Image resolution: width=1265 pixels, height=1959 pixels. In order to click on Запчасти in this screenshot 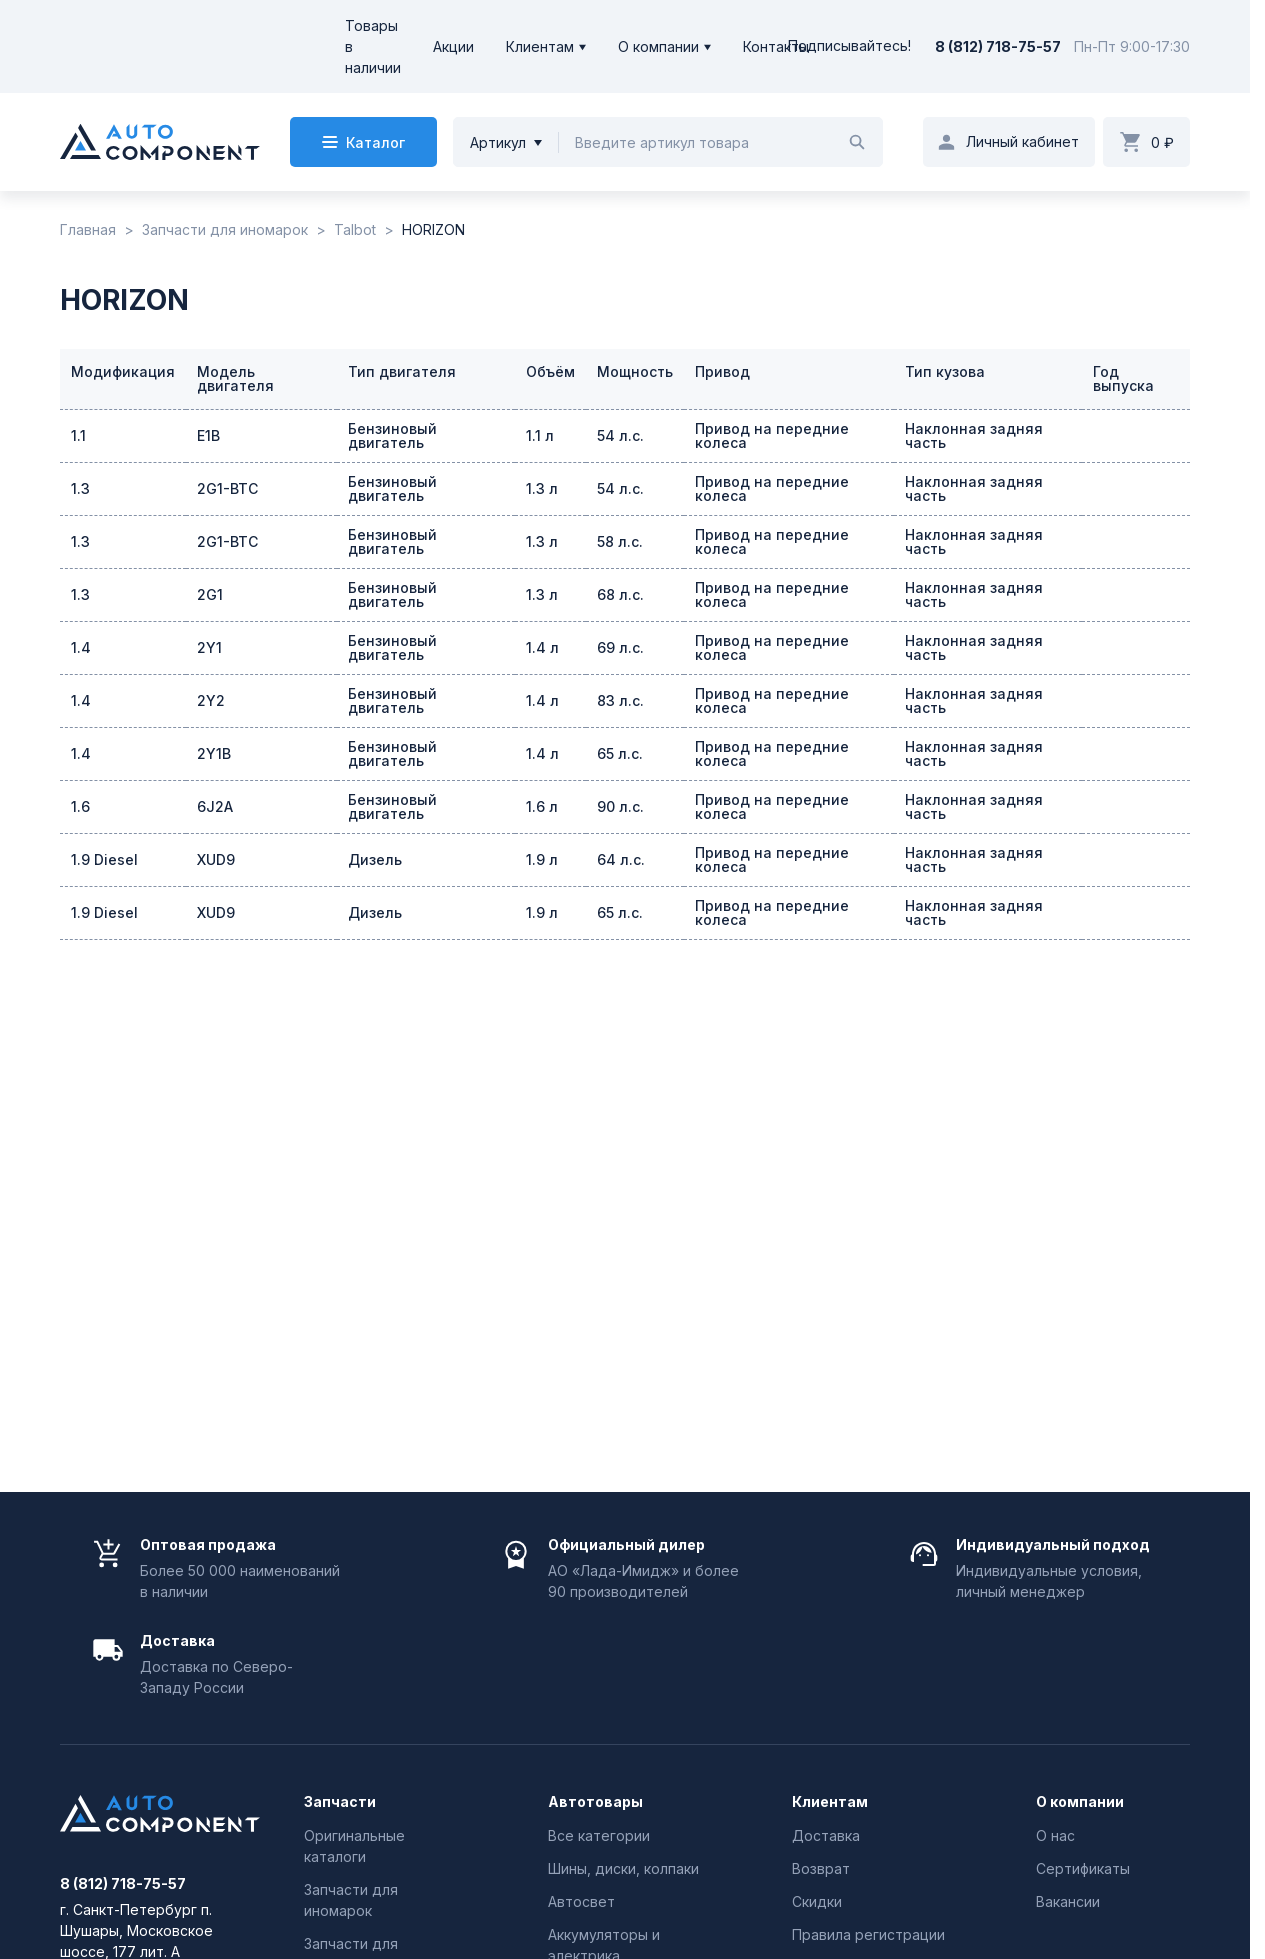, I will do `click(340, 1802)`.